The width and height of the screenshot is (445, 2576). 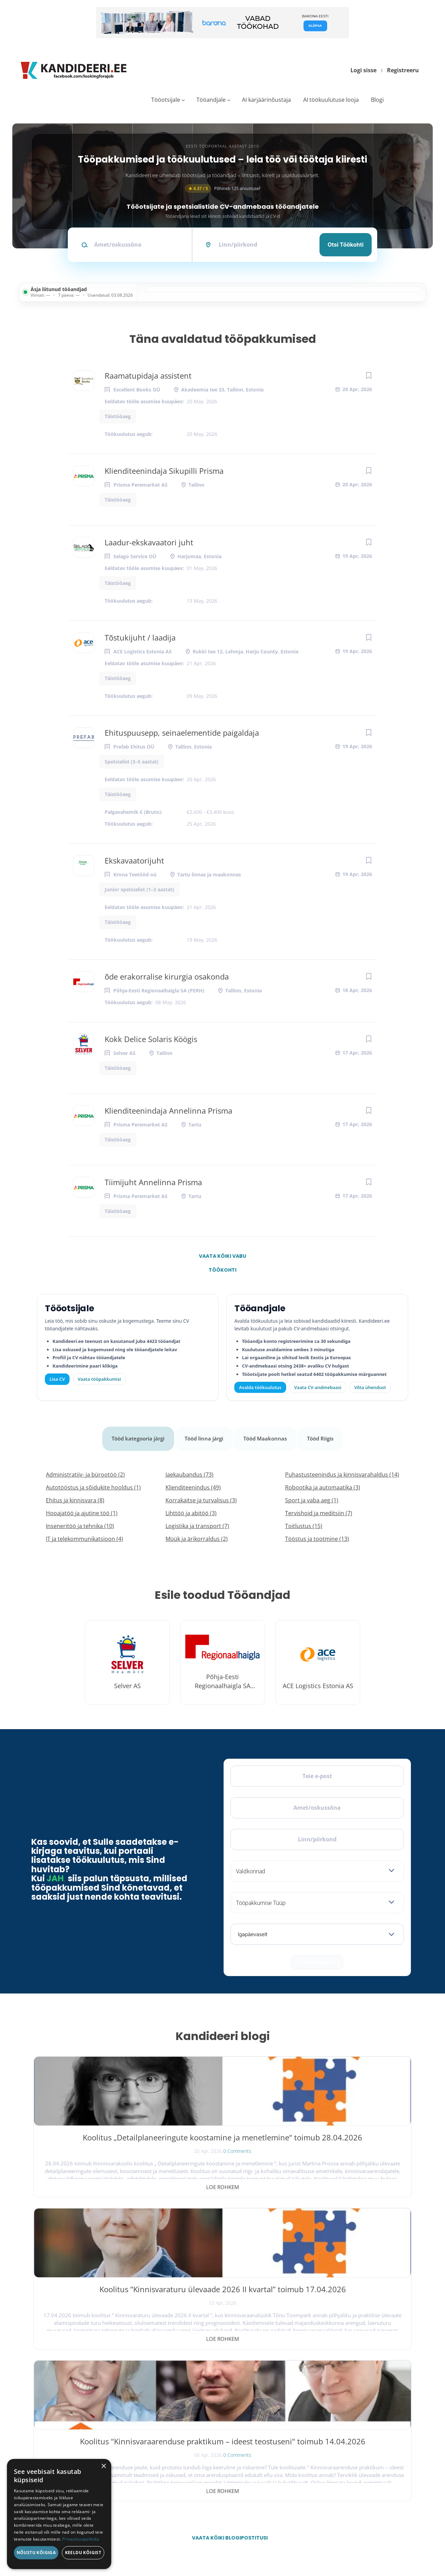 I want to click on Ehituspuusepp, seinaelementide paigaldaja, so click(x=182, y=732).